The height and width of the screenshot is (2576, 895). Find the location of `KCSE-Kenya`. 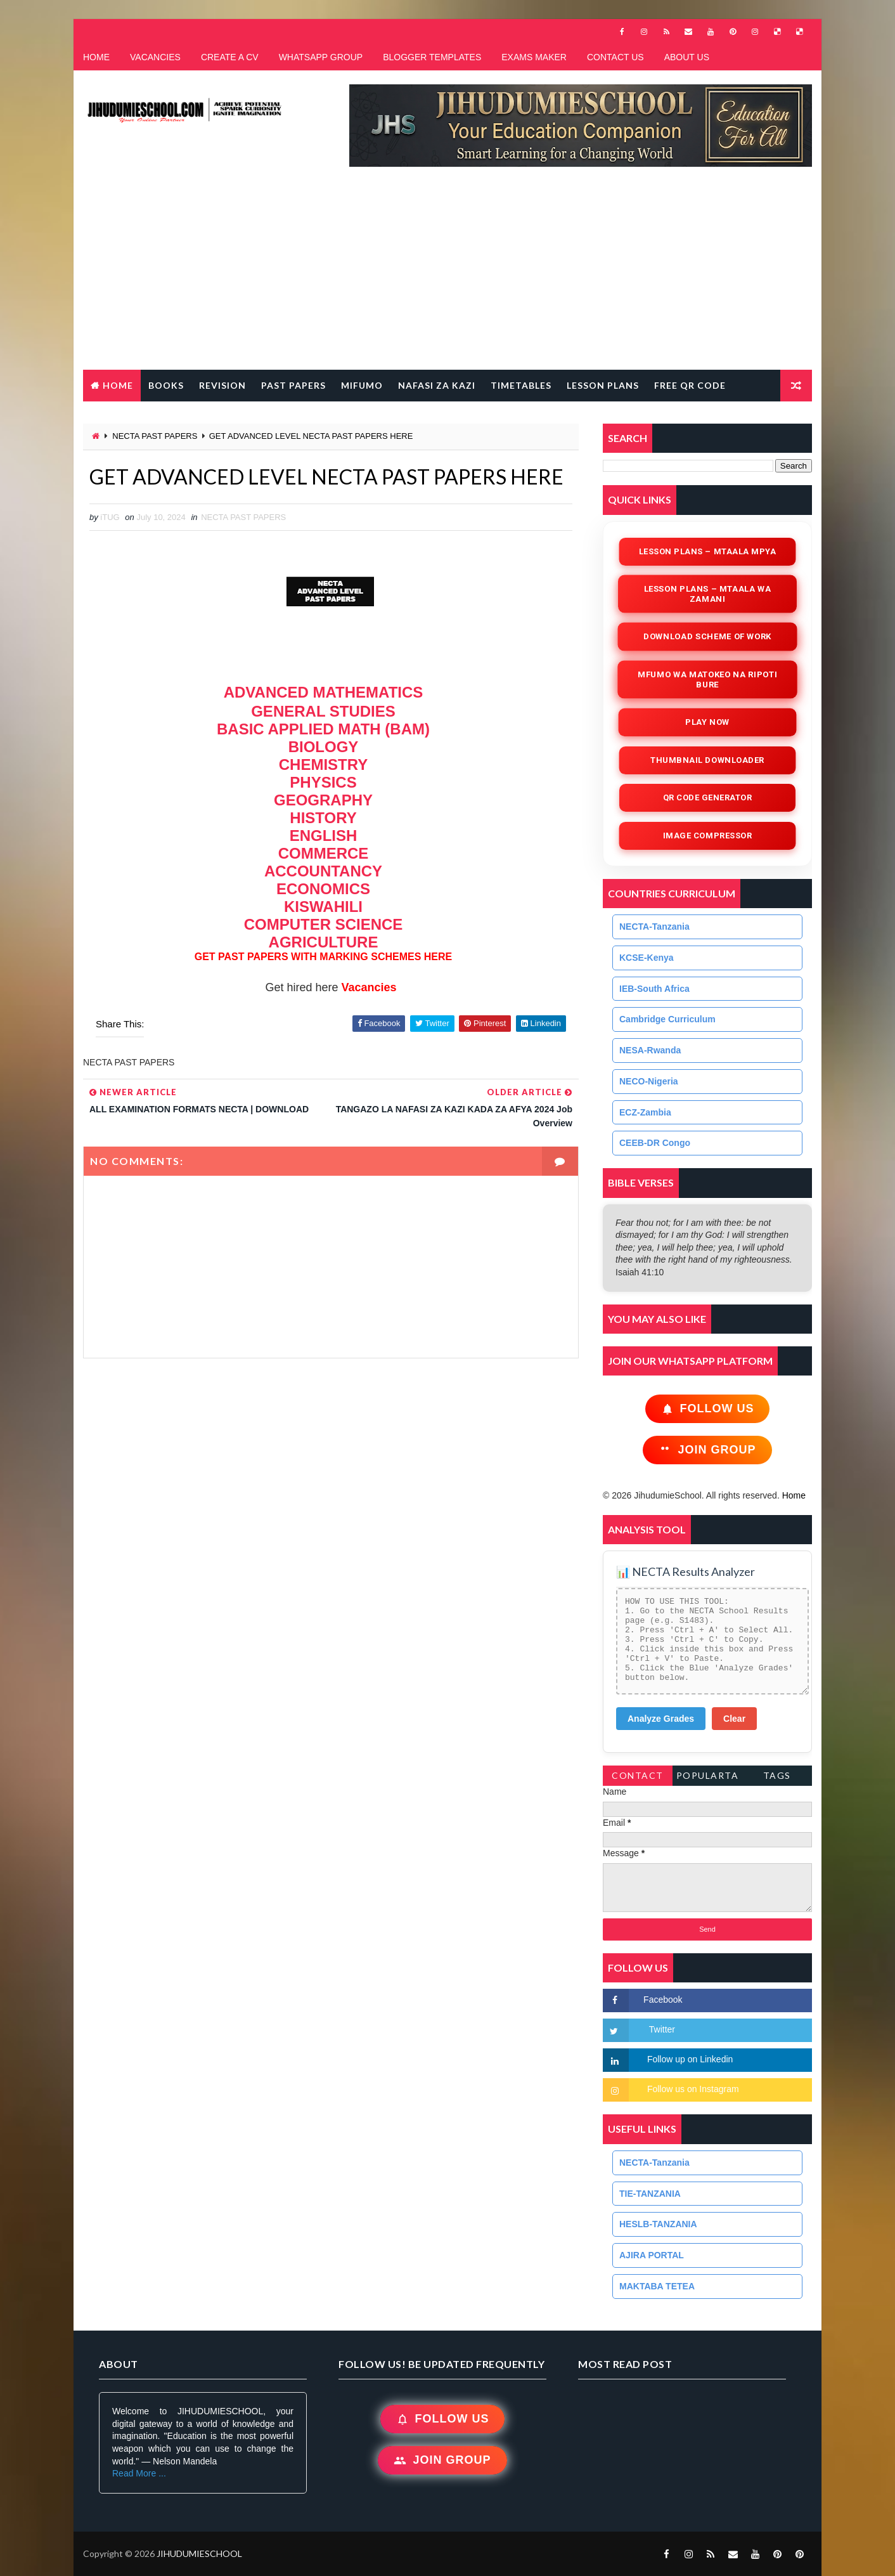

KCSE-Kenya is located at coordinates (646, 958).